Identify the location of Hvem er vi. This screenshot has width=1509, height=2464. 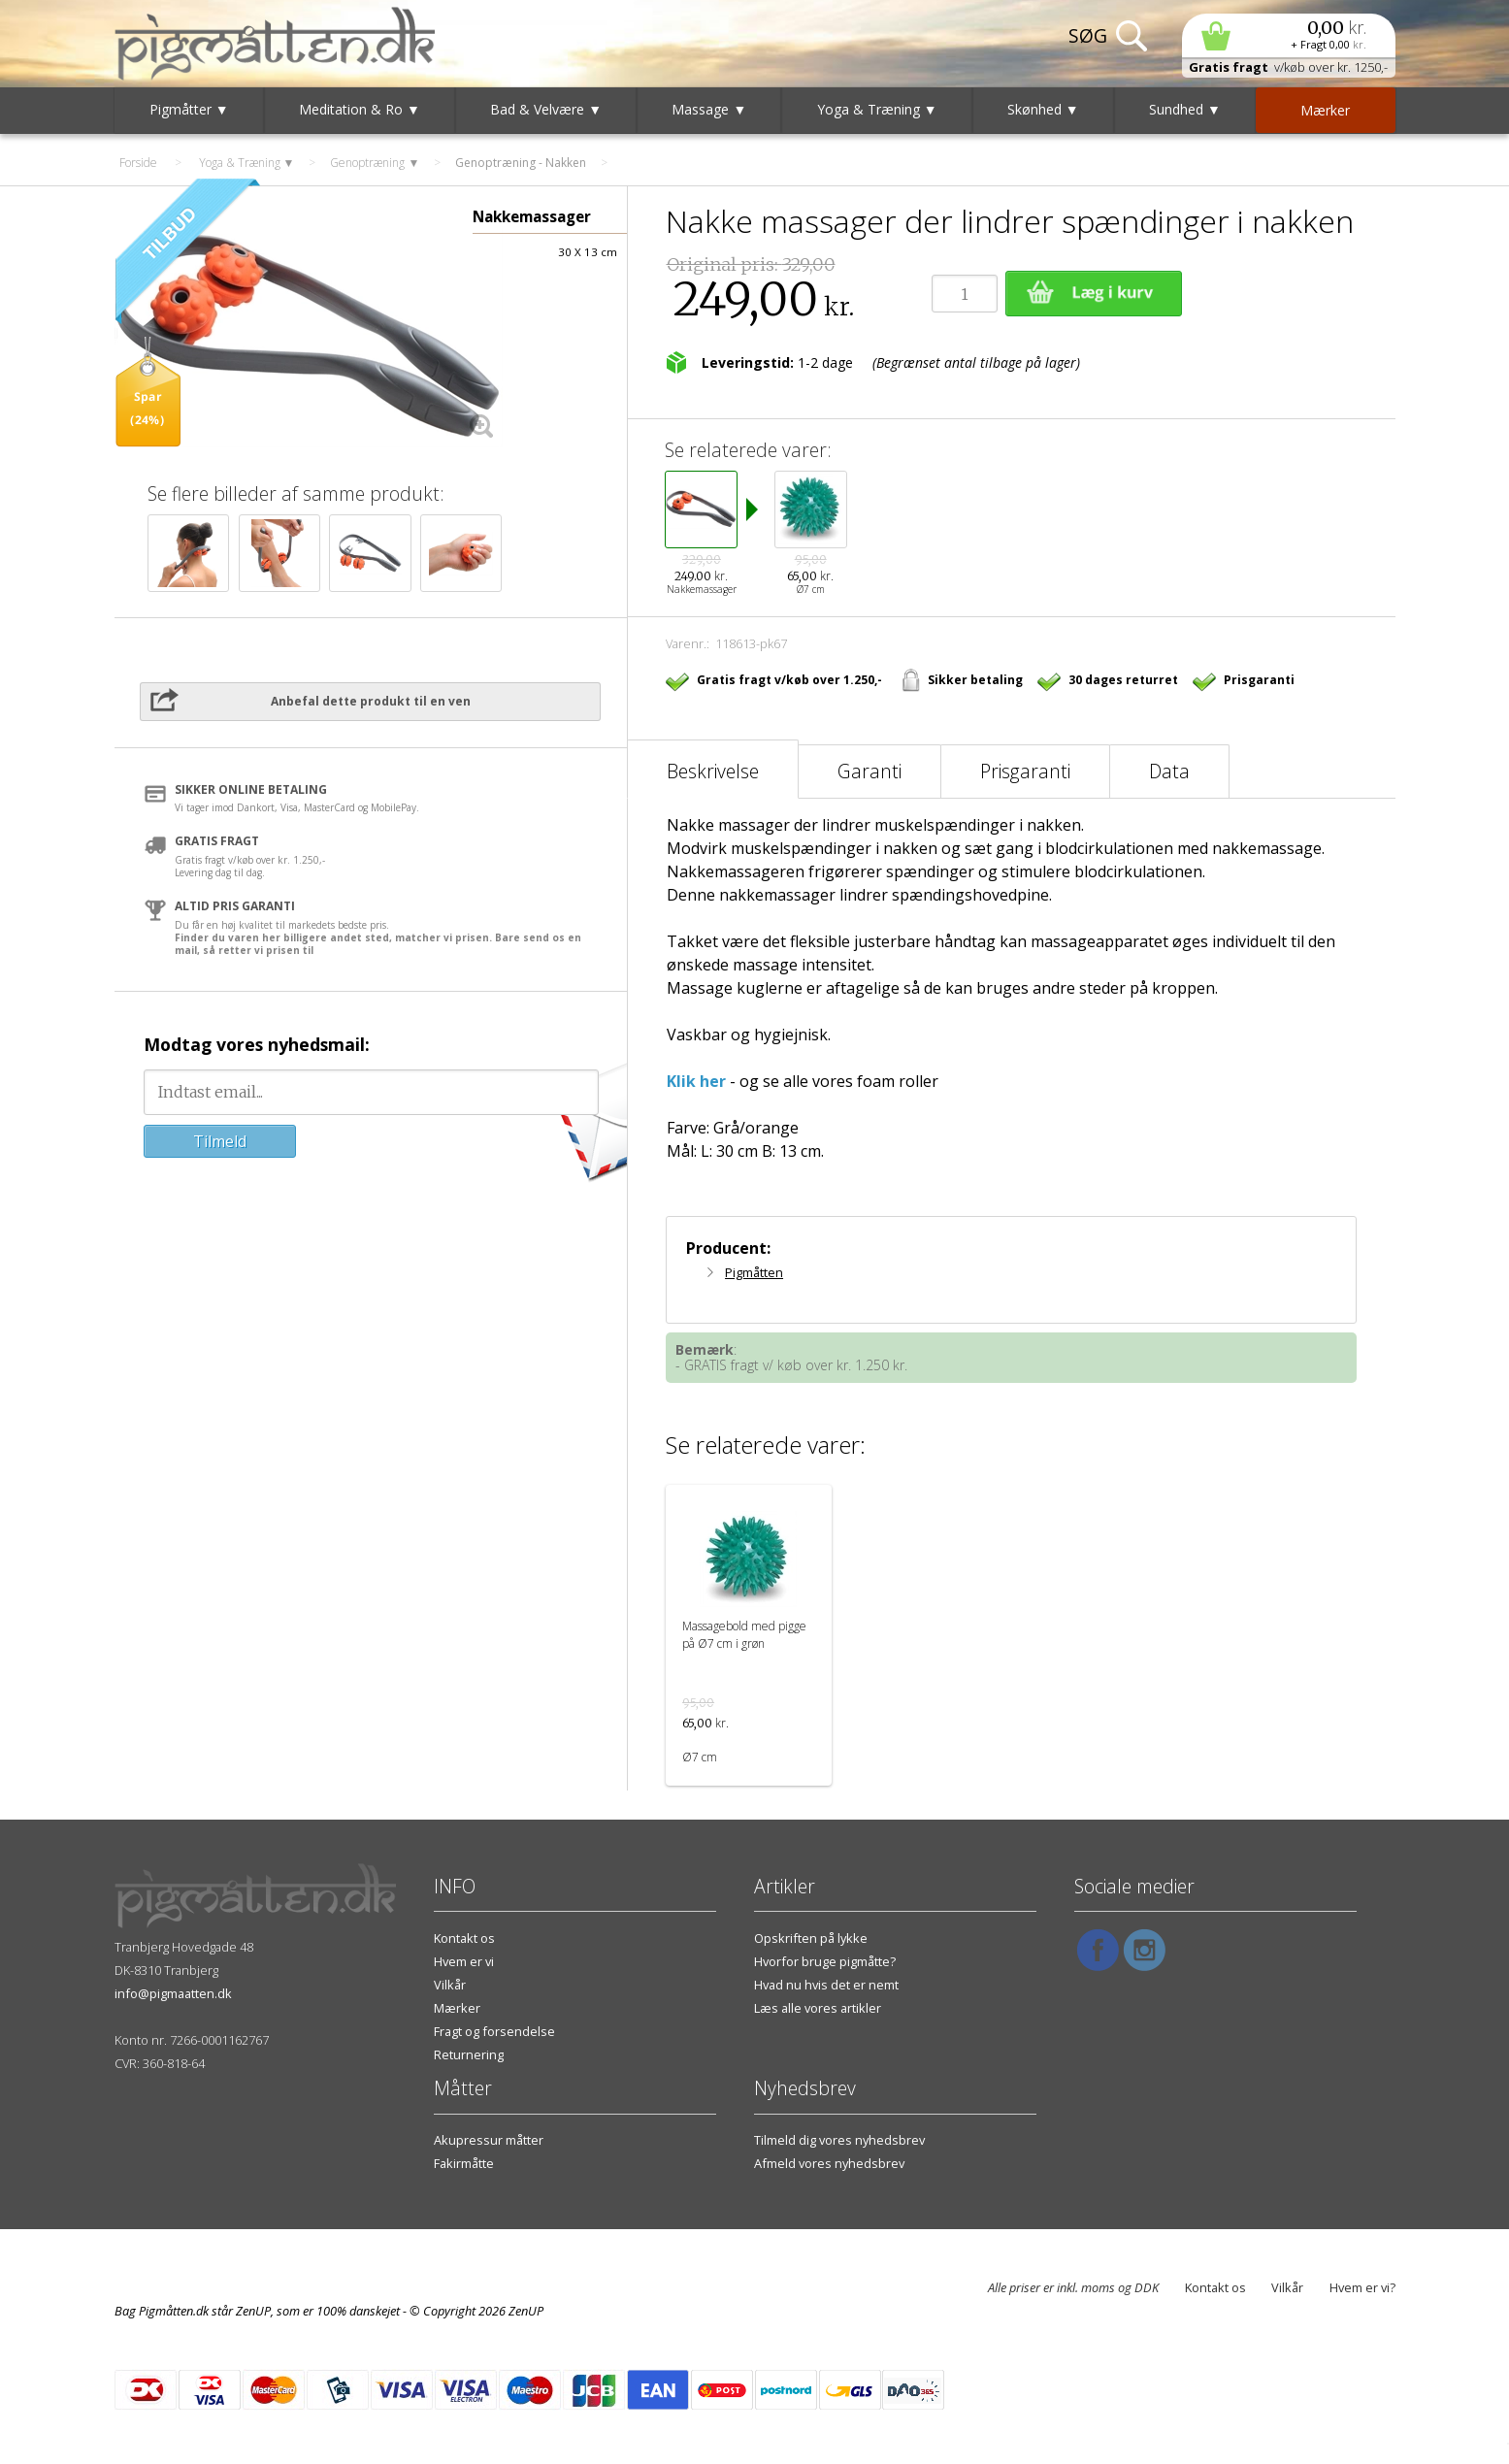
(464, 1961).